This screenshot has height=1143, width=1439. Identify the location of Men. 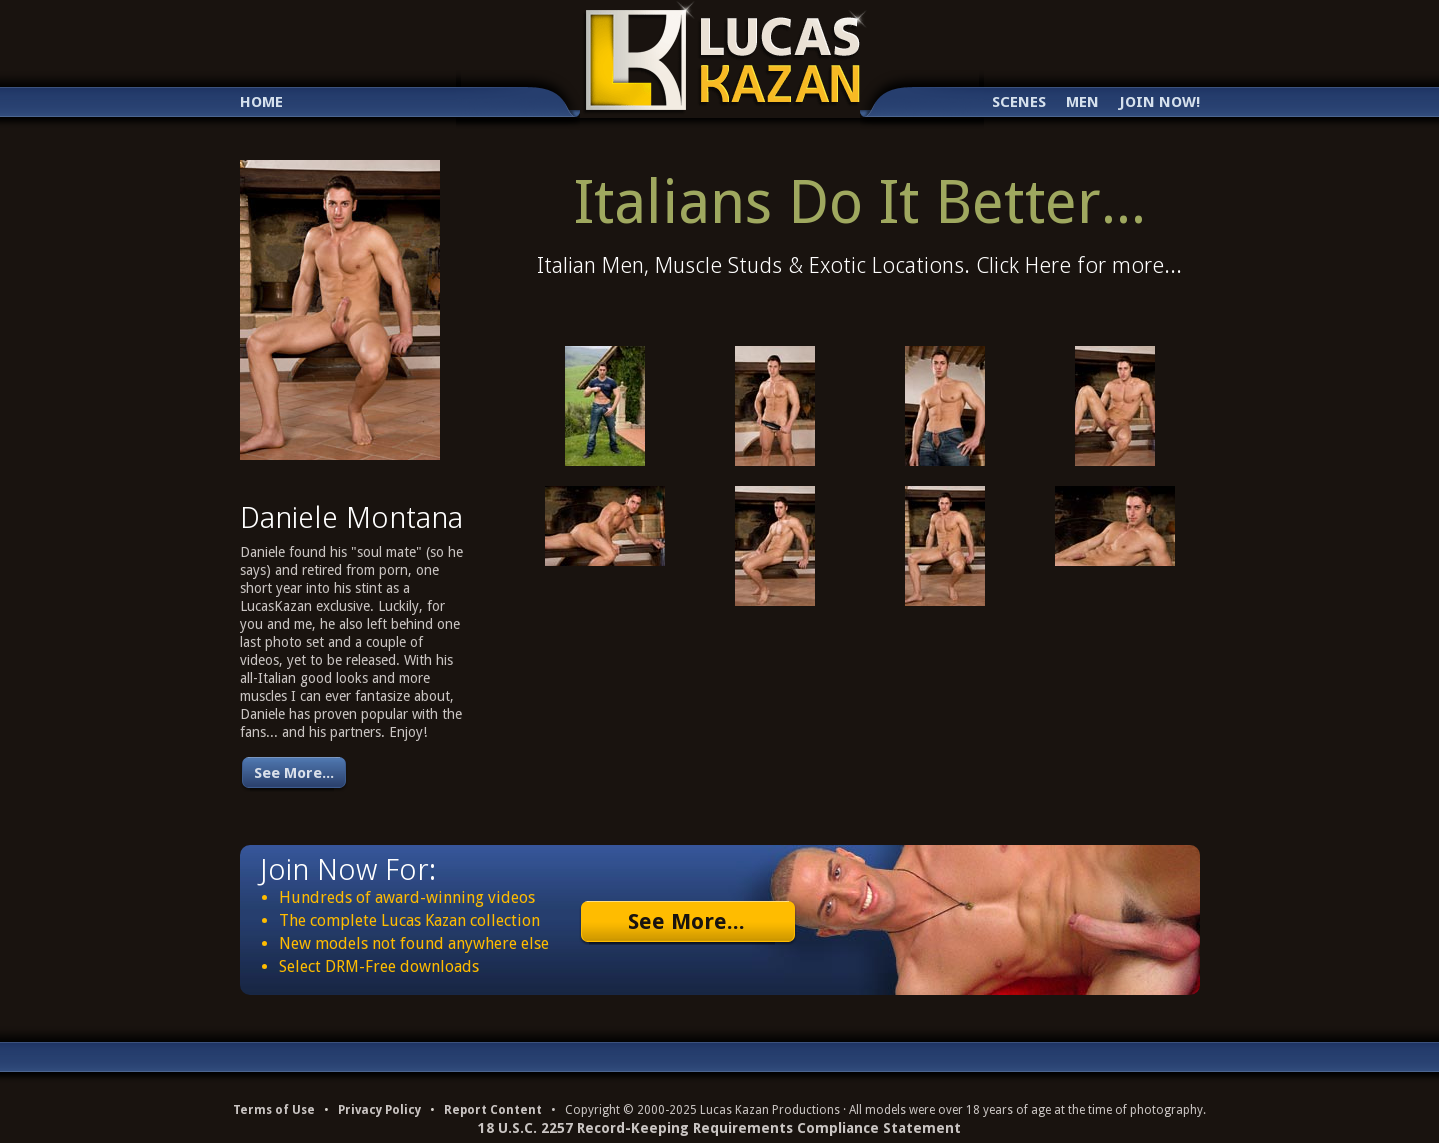
(1082, 102).